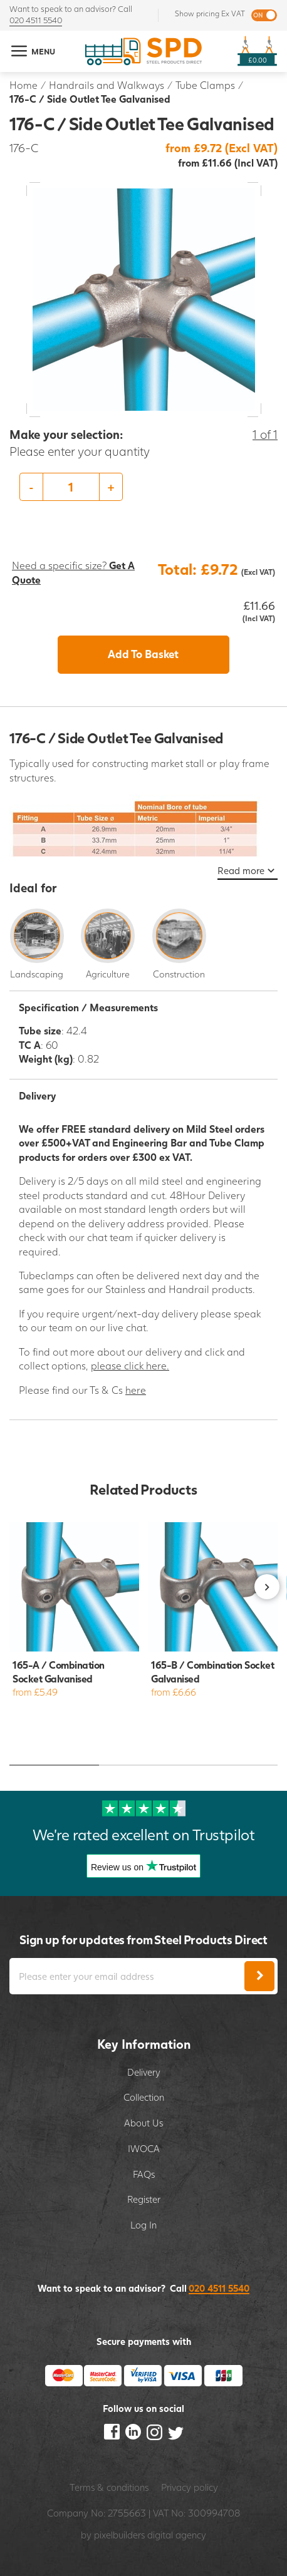 The image size is (287, 2576). What do you see at coordinates (23, 85) in the screenshot?
I see `Home` at bounding box center [23, 85].